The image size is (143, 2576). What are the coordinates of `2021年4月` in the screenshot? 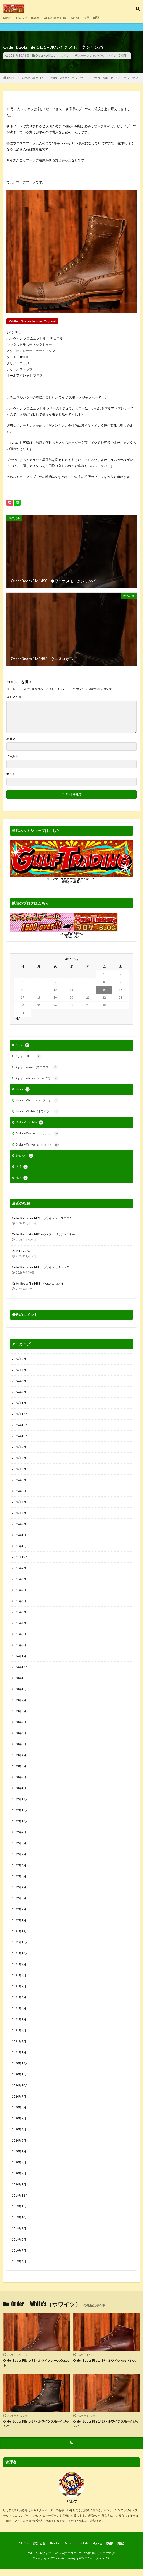 It's located at (19, 2019).